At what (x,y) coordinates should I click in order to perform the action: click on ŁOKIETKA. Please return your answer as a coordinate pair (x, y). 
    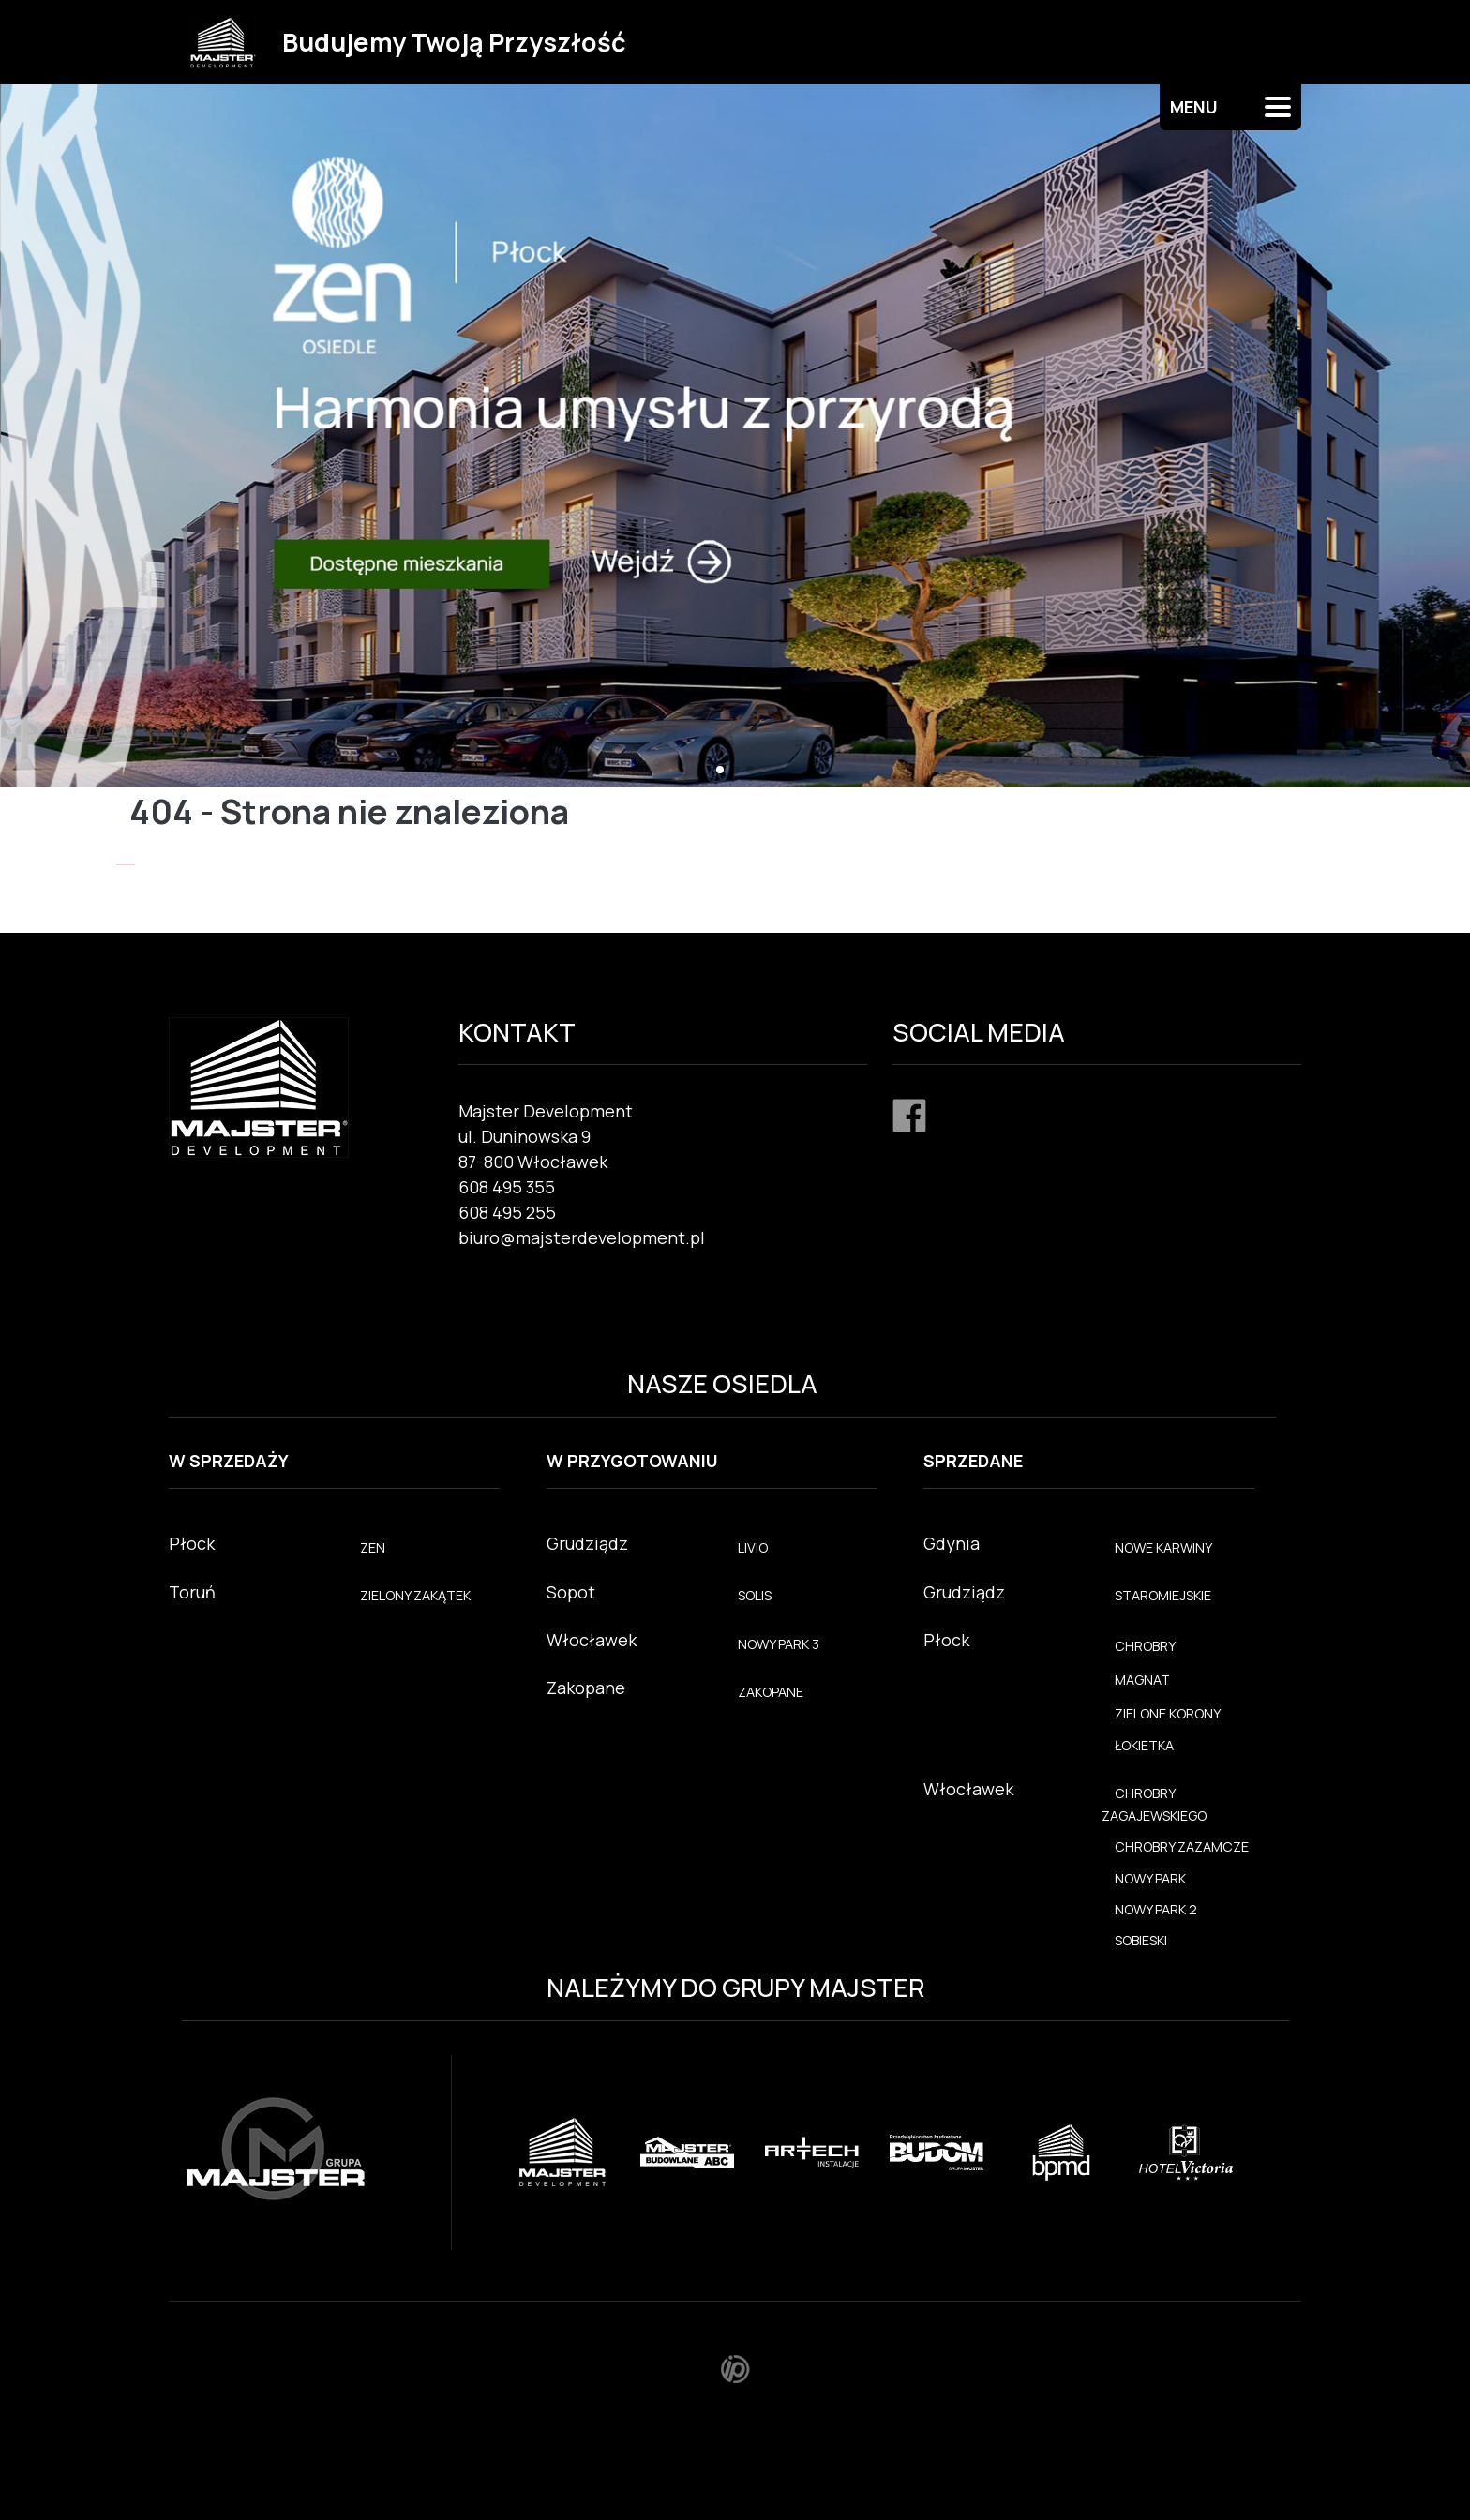
    Looking at the image, I should click on (1144, 1745).